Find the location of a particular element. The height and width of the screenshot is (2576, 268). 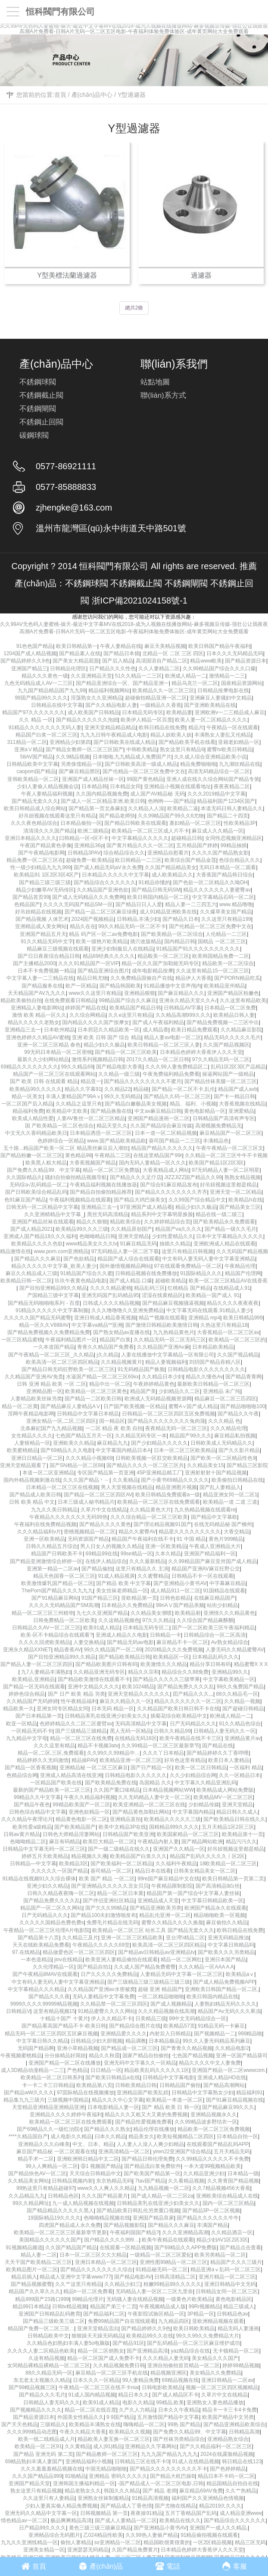

日韩精品电影久久久久久久 is located at coordinates (136, 1775).